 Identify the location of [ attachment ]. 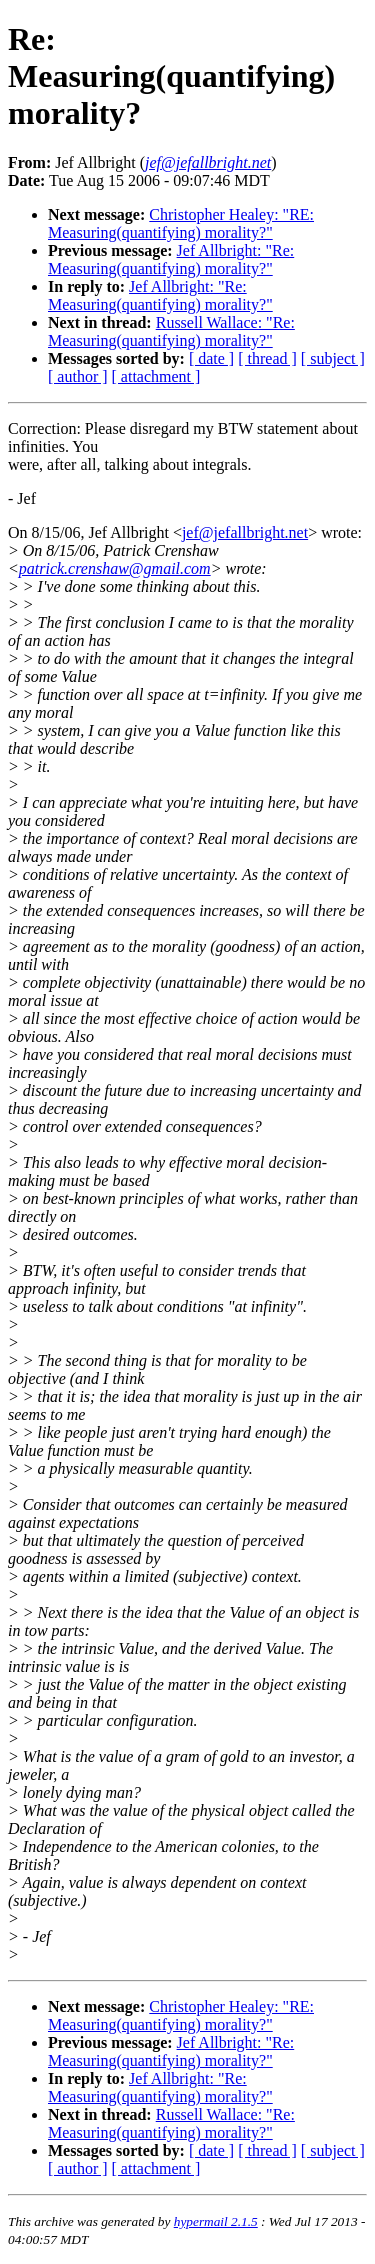
(156, 376).